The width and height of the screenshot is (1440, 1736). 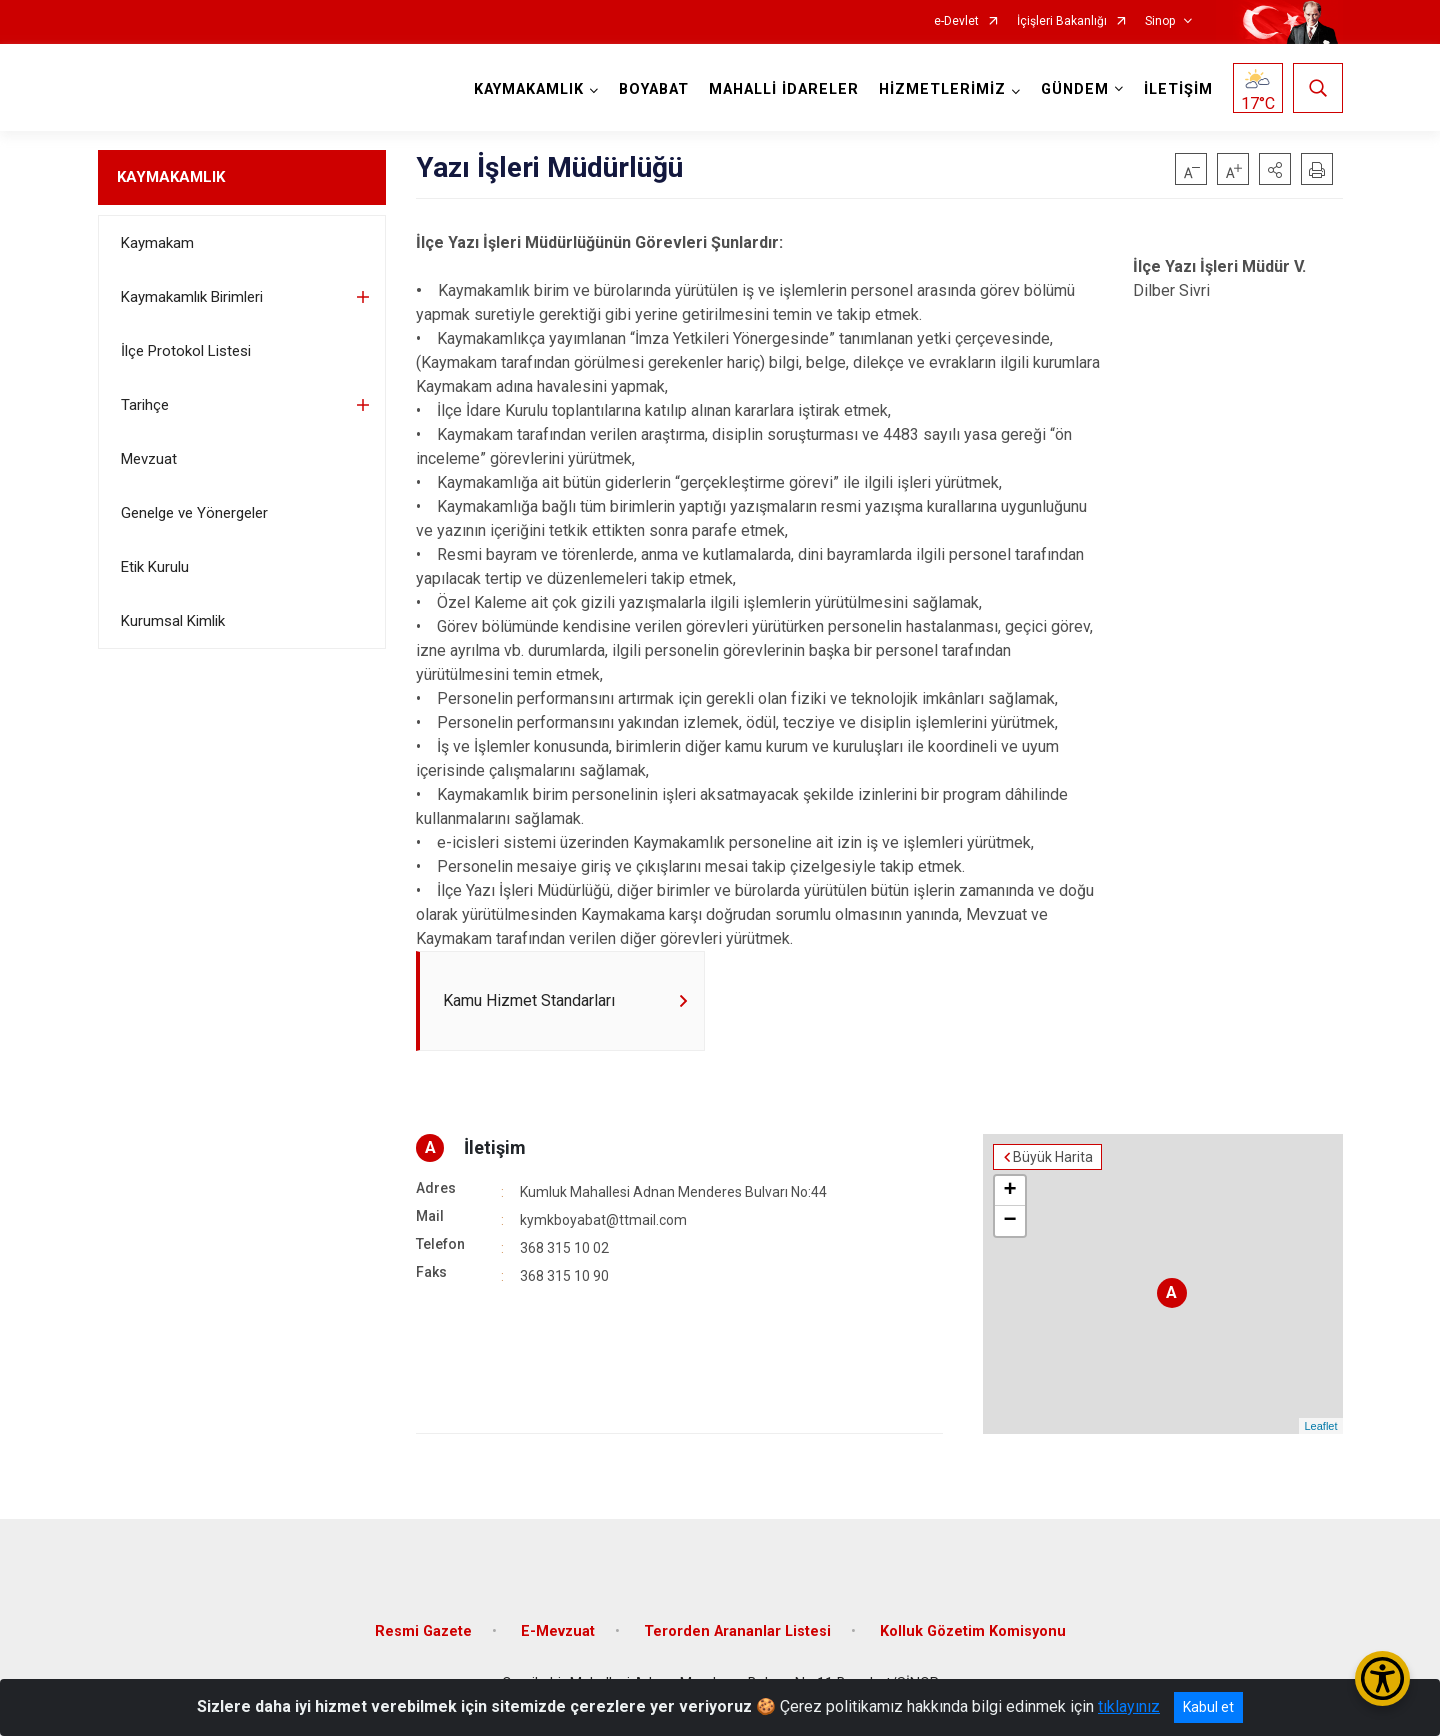 What do you see at coordinates (423, 1631) in the screenshot?
I see `Resmi Gazete` at bounding box center [423, 1631].